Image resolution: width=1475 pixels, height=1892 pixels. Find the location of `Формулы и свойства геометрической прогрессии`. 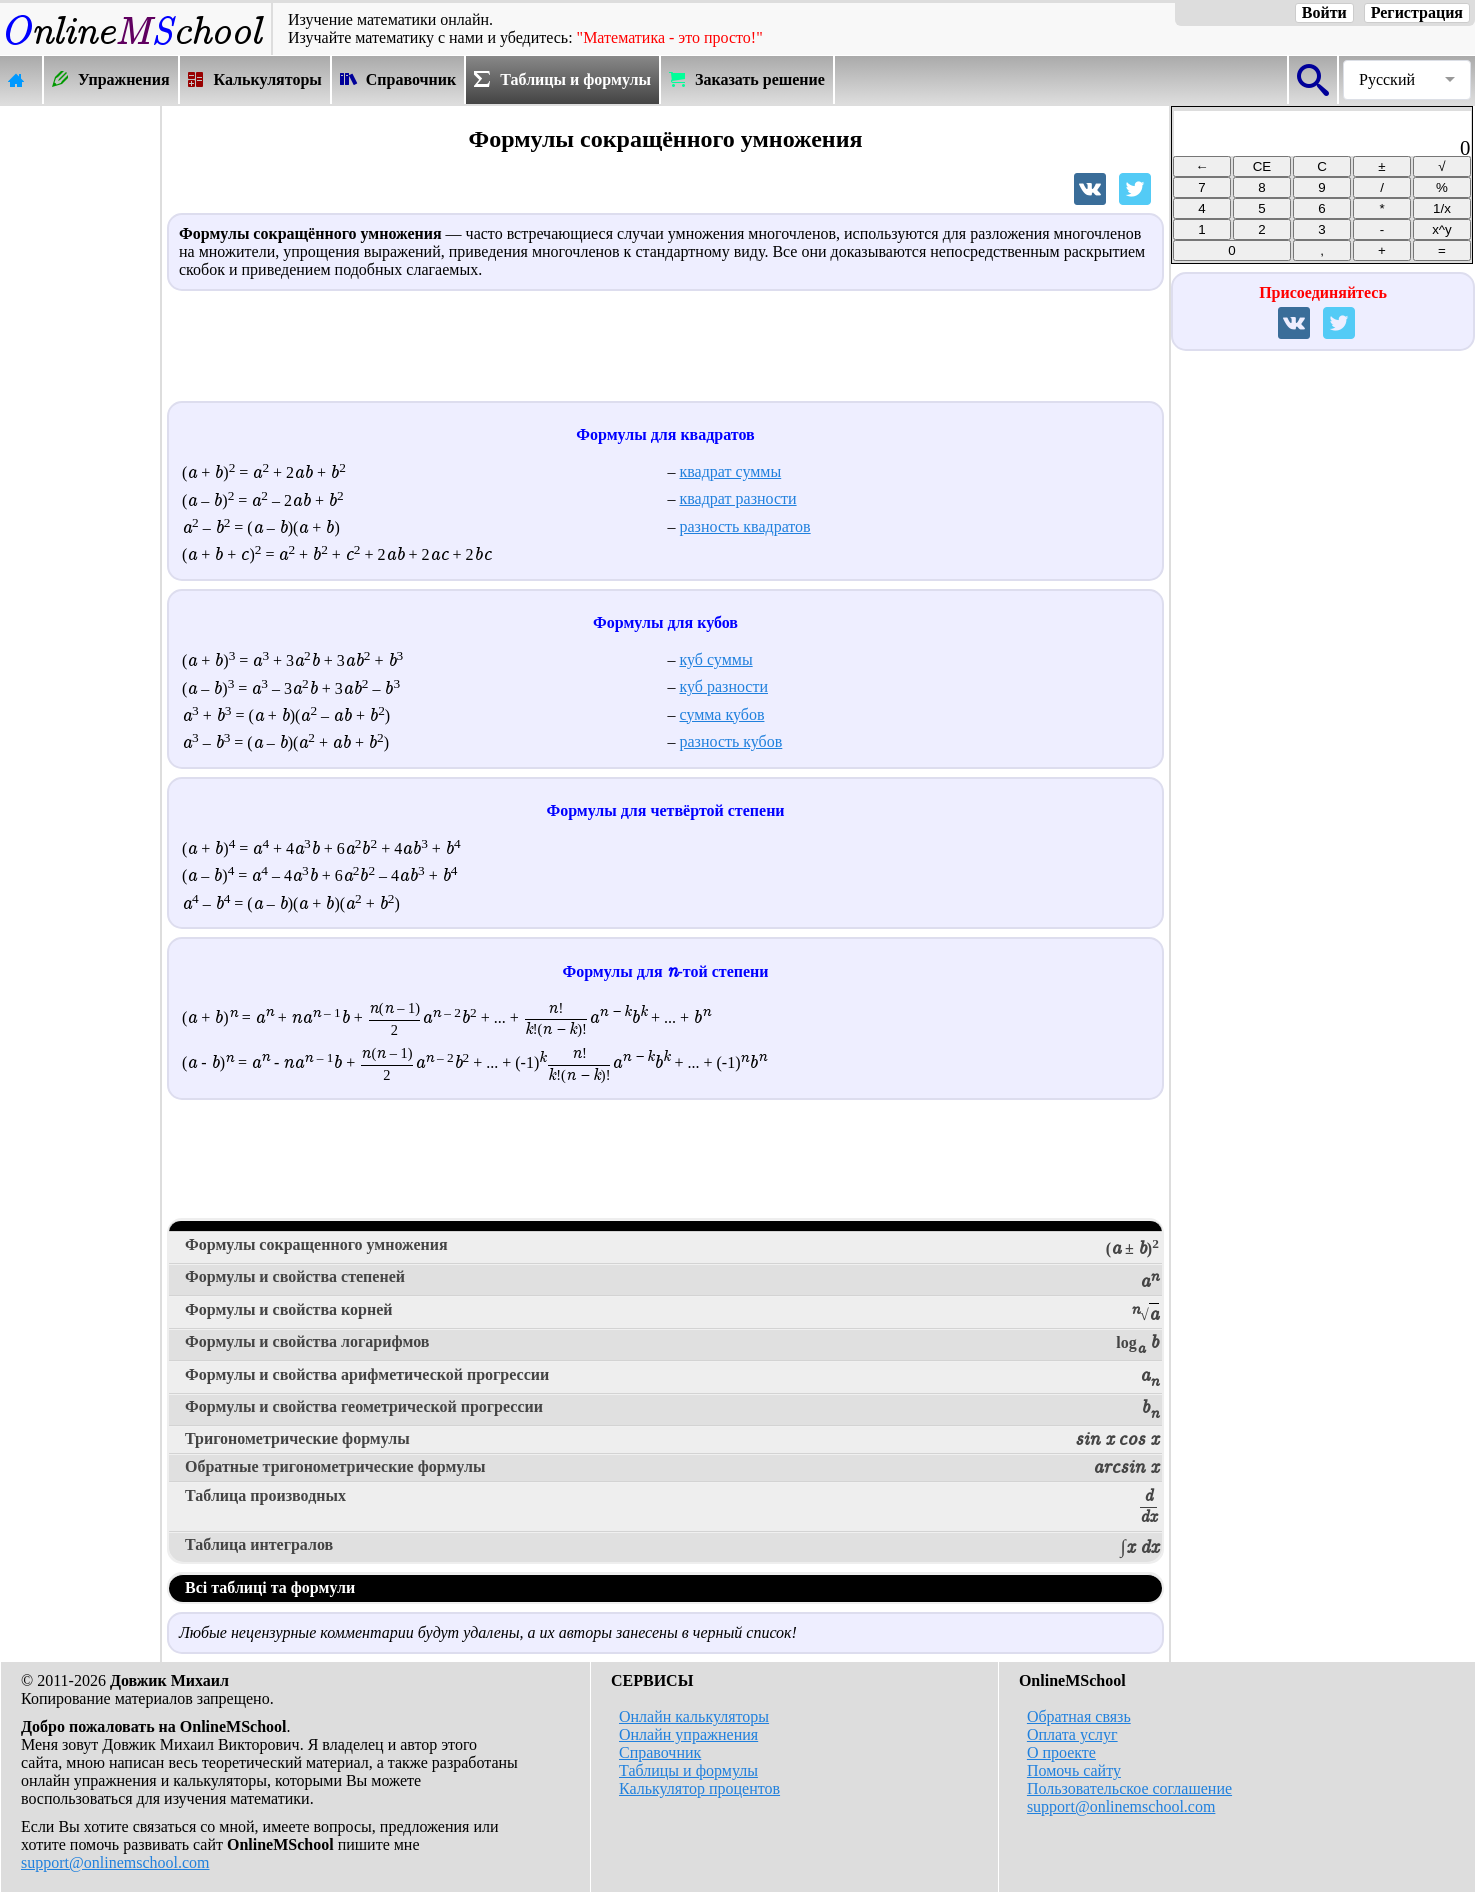

Формулы и свойства геометрической прогрессии is located at coordinates (672, 1410).